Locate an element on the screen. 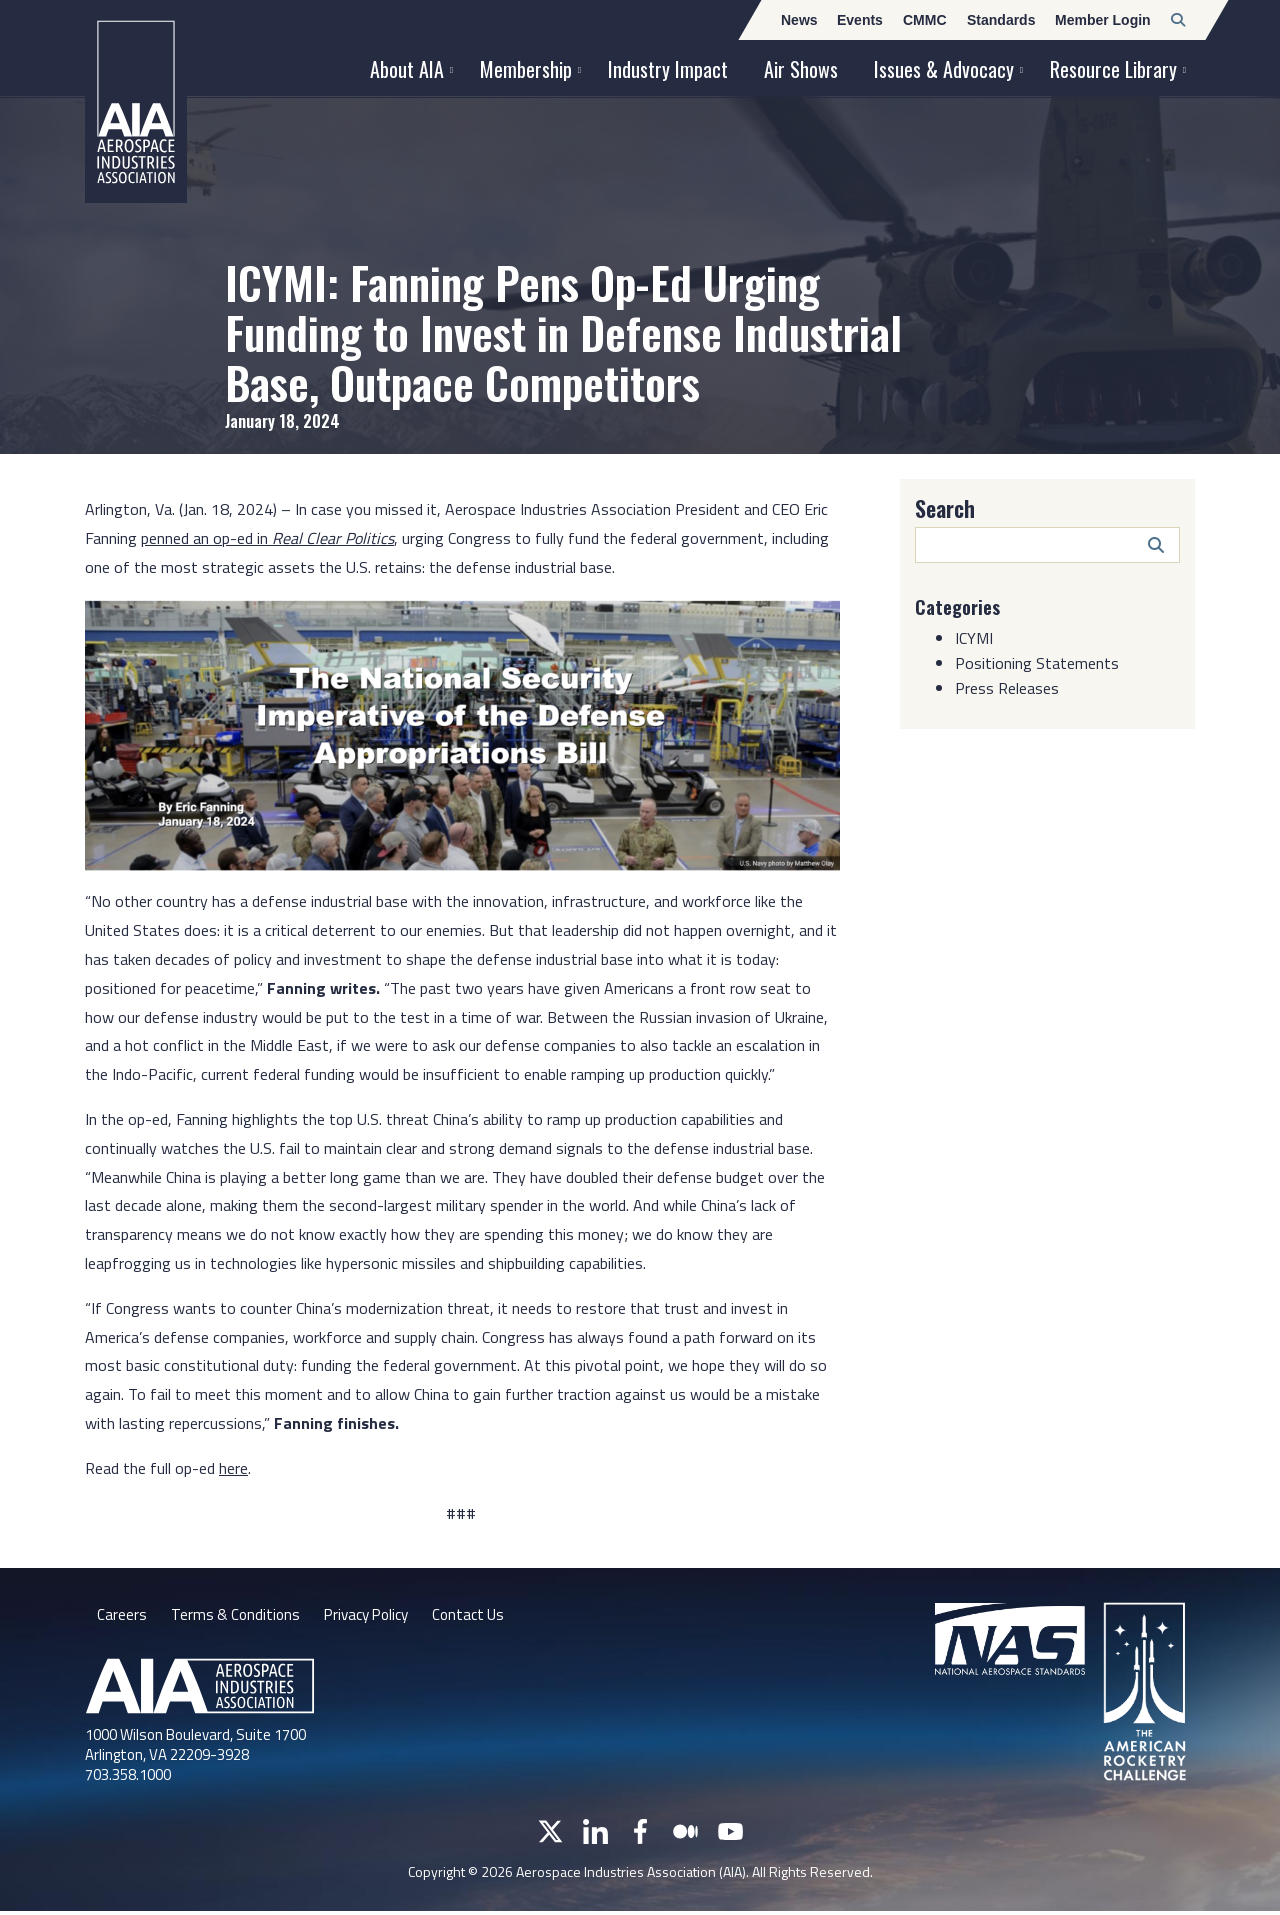 The image size is (1280, 1915). Contact Us is located at coordinates (483, 1616).